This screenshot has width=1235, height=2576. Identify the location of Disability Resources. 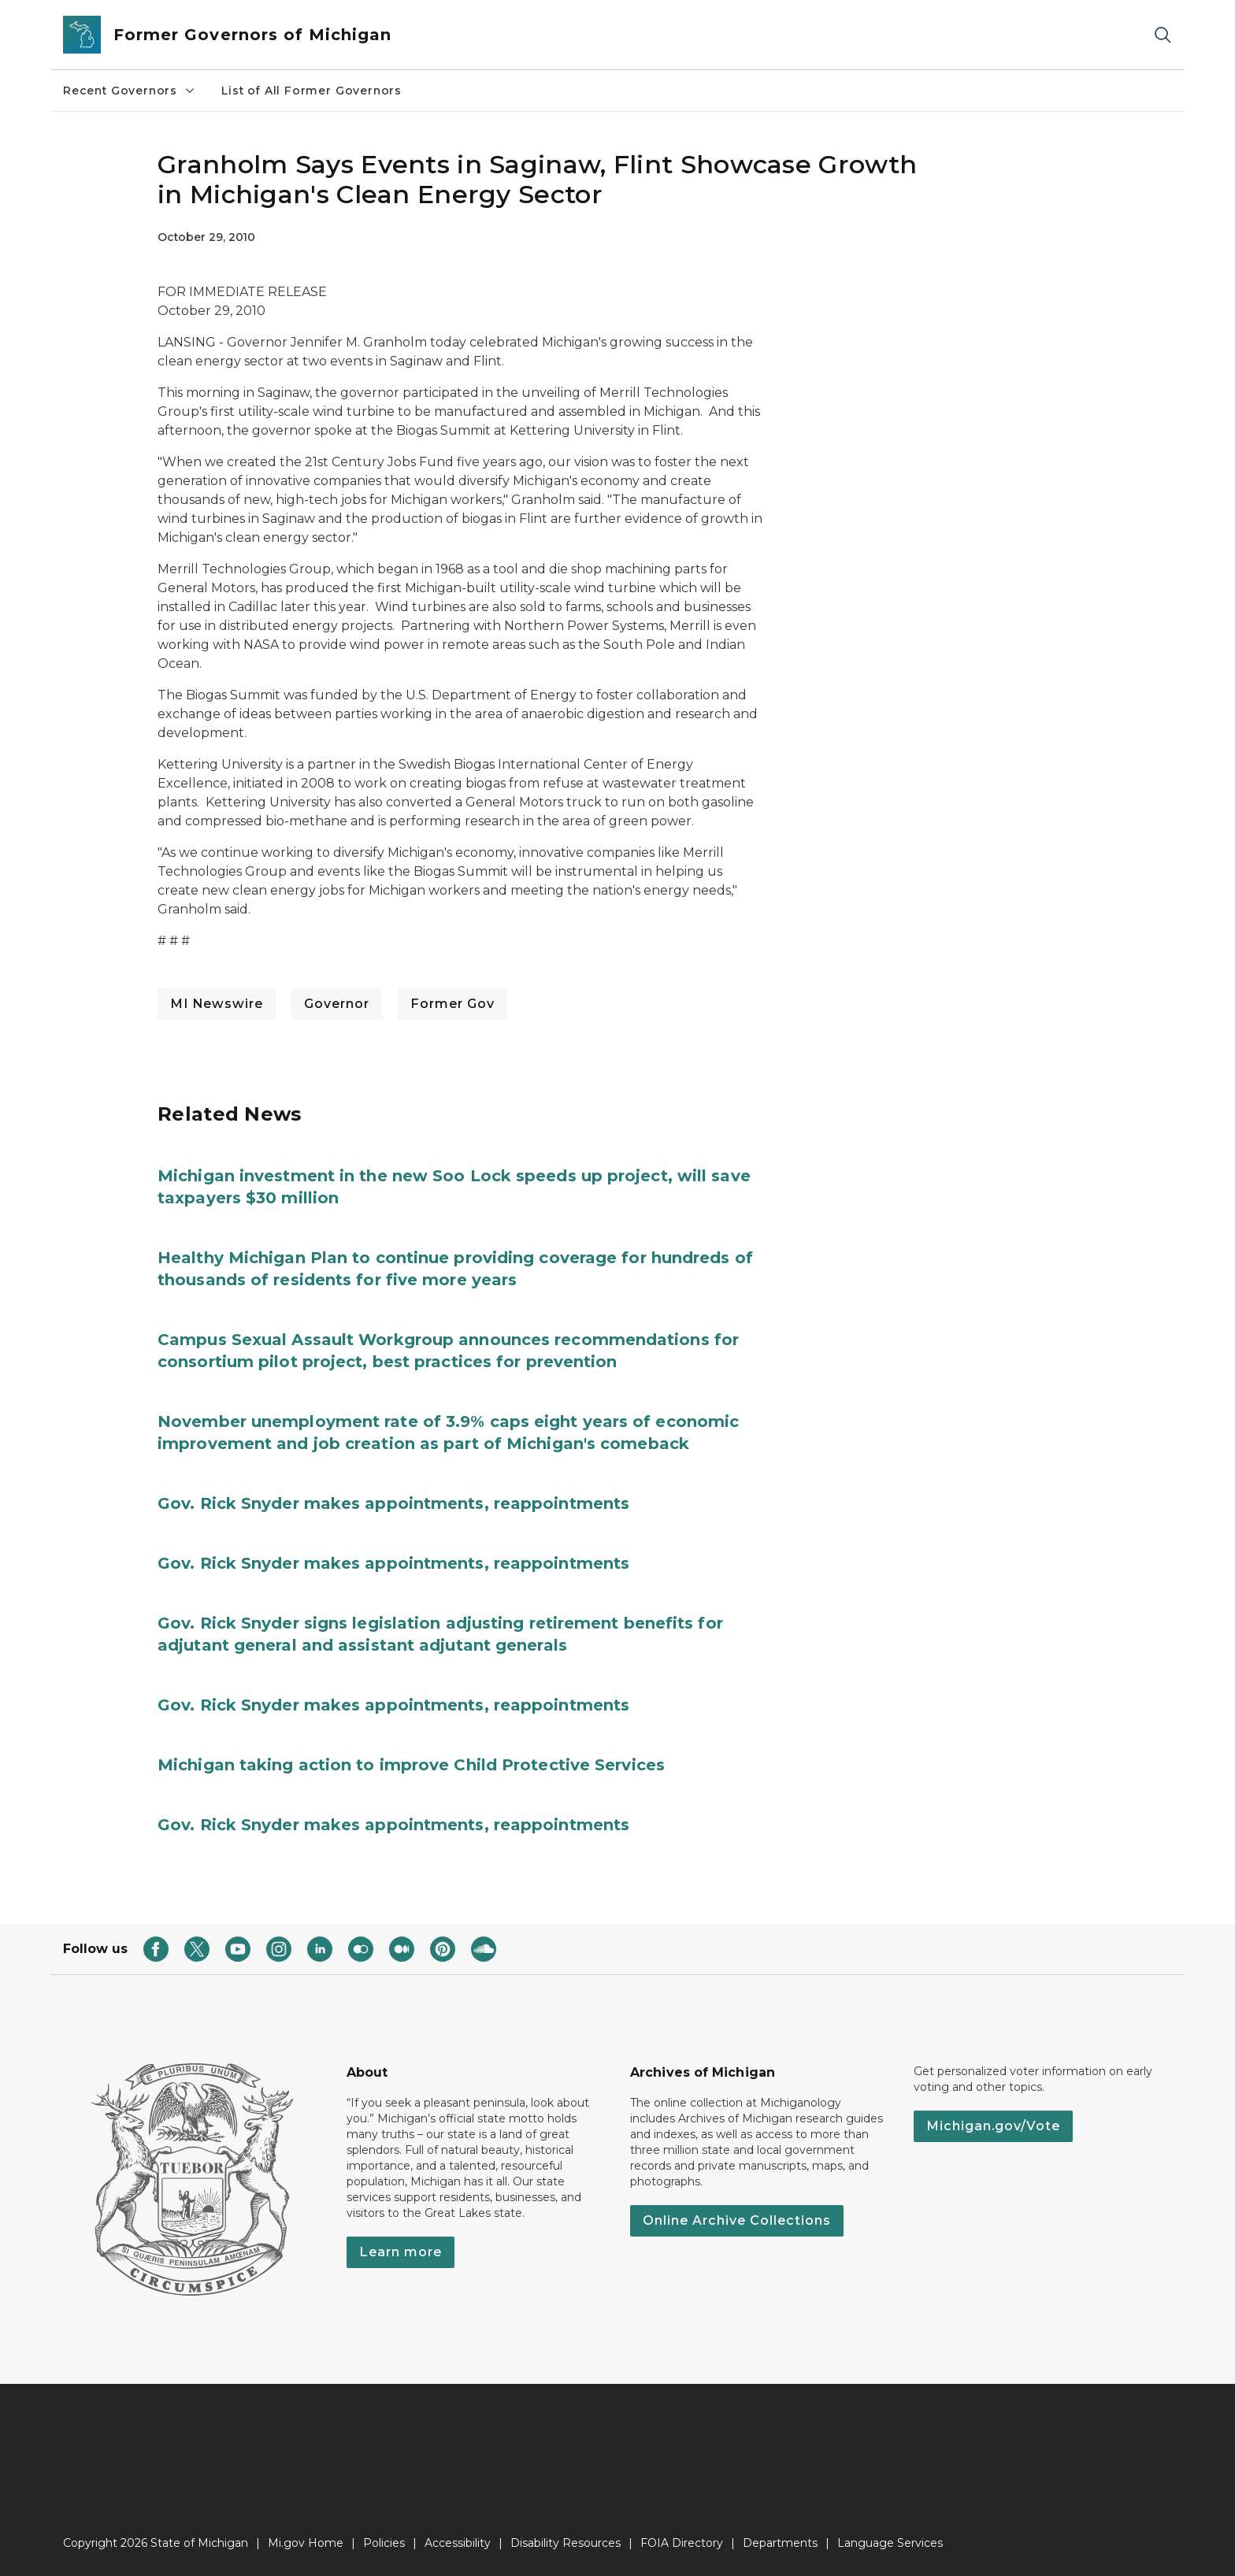
(565, 2543).